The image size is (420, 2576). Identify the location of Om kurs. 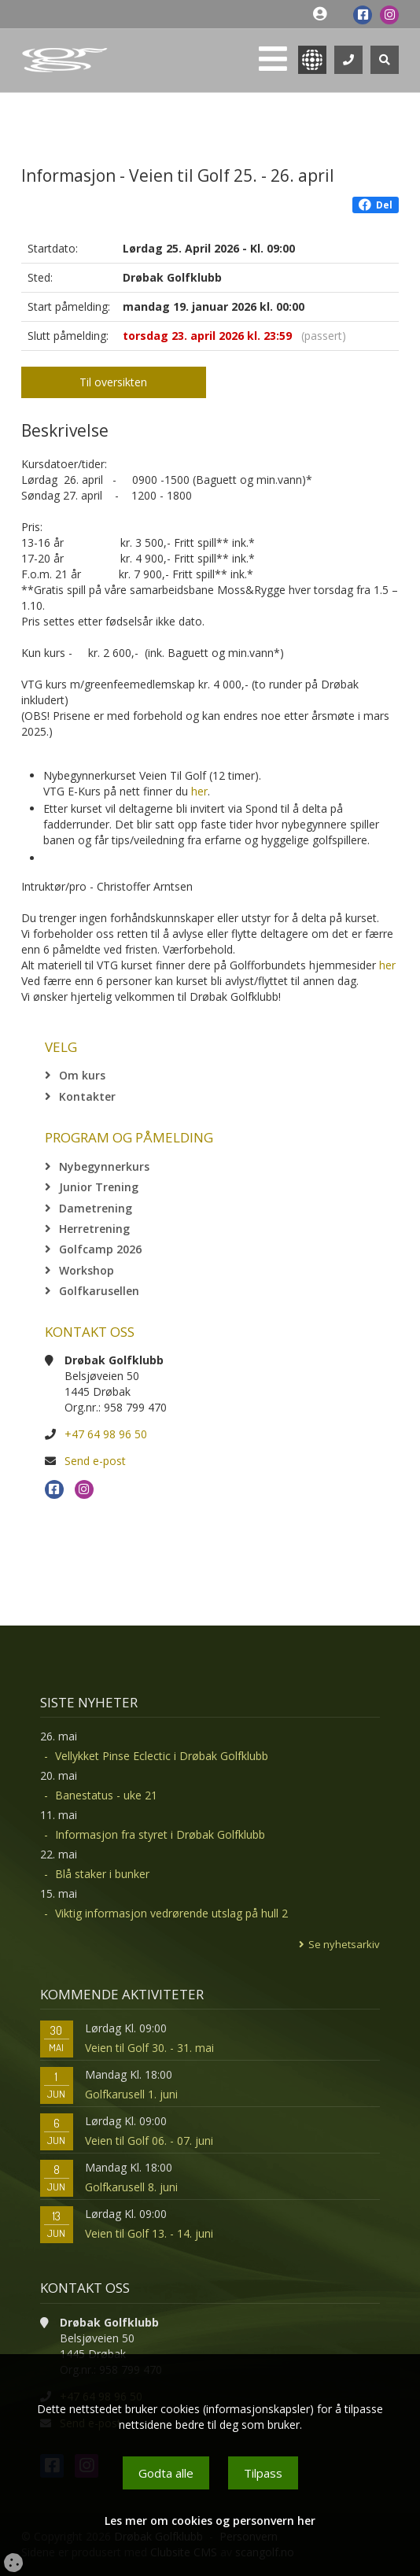
(82, 1075).